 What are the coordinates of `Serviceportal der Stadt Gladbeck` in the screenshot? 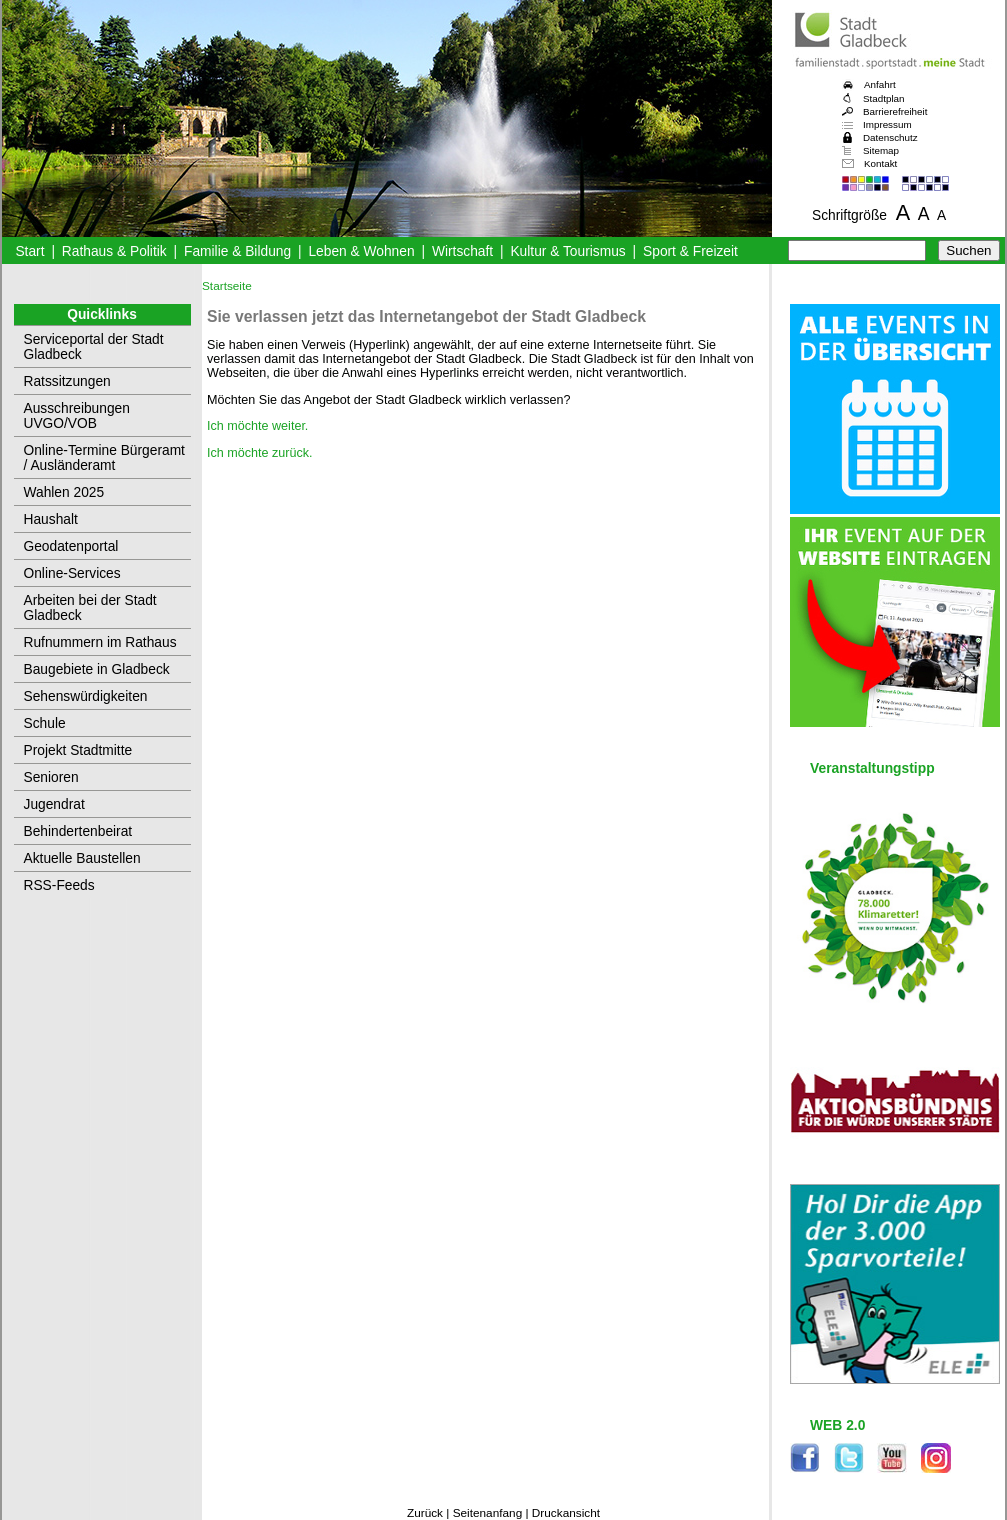 It's located at (94, 347).